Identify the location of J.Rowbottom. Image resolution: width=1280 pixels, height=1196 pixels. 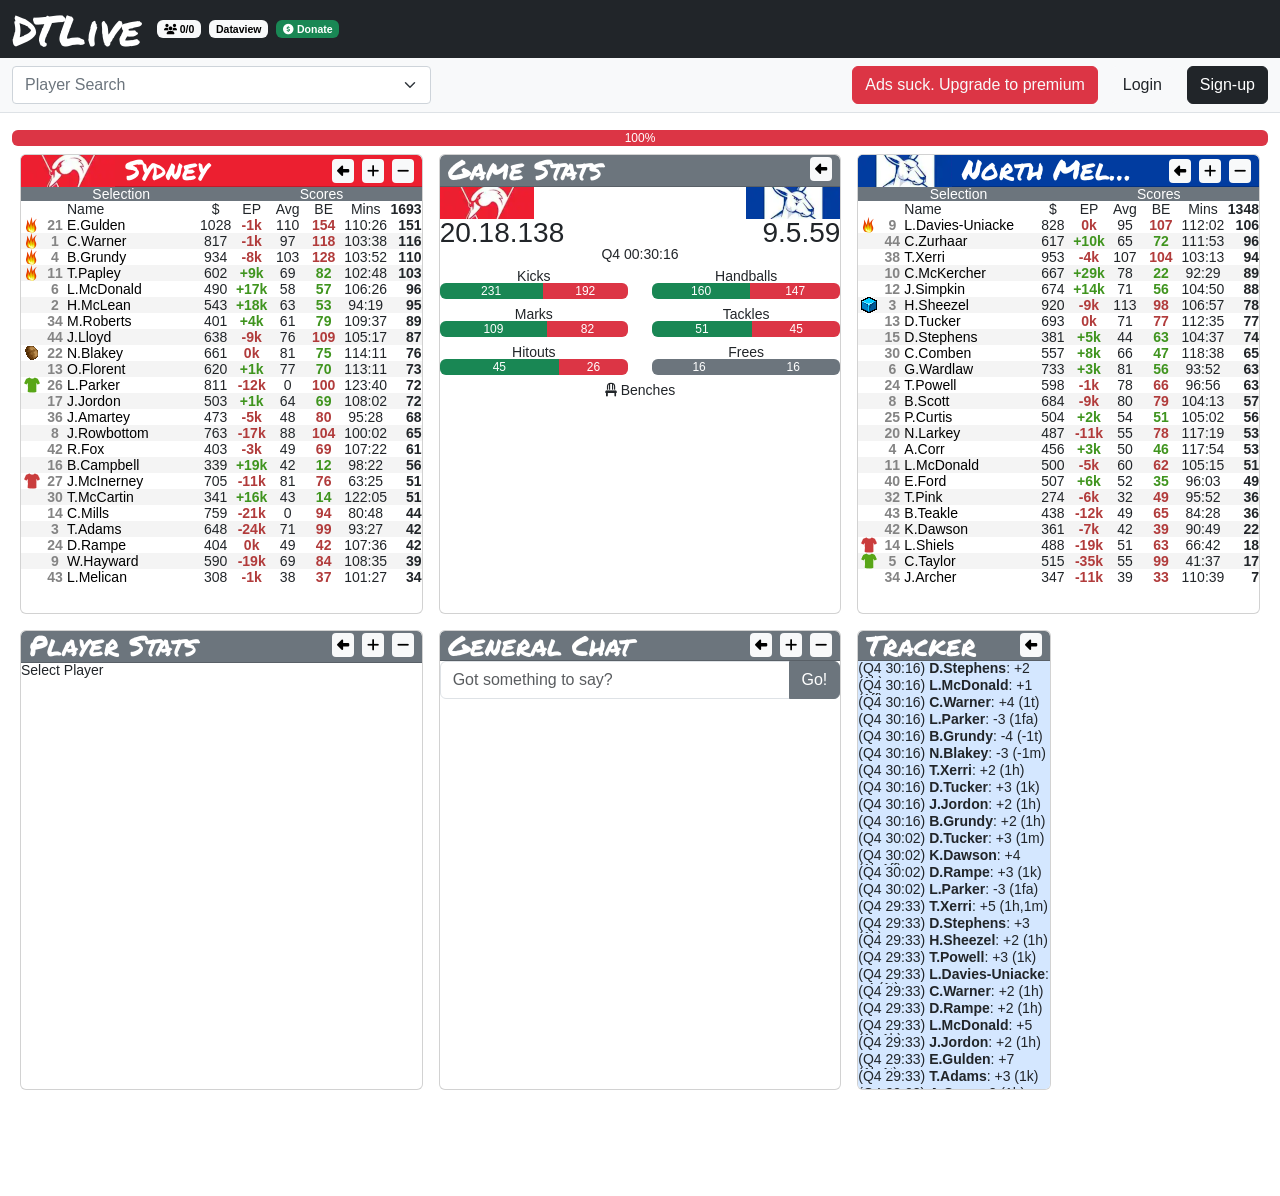
(108, 433).